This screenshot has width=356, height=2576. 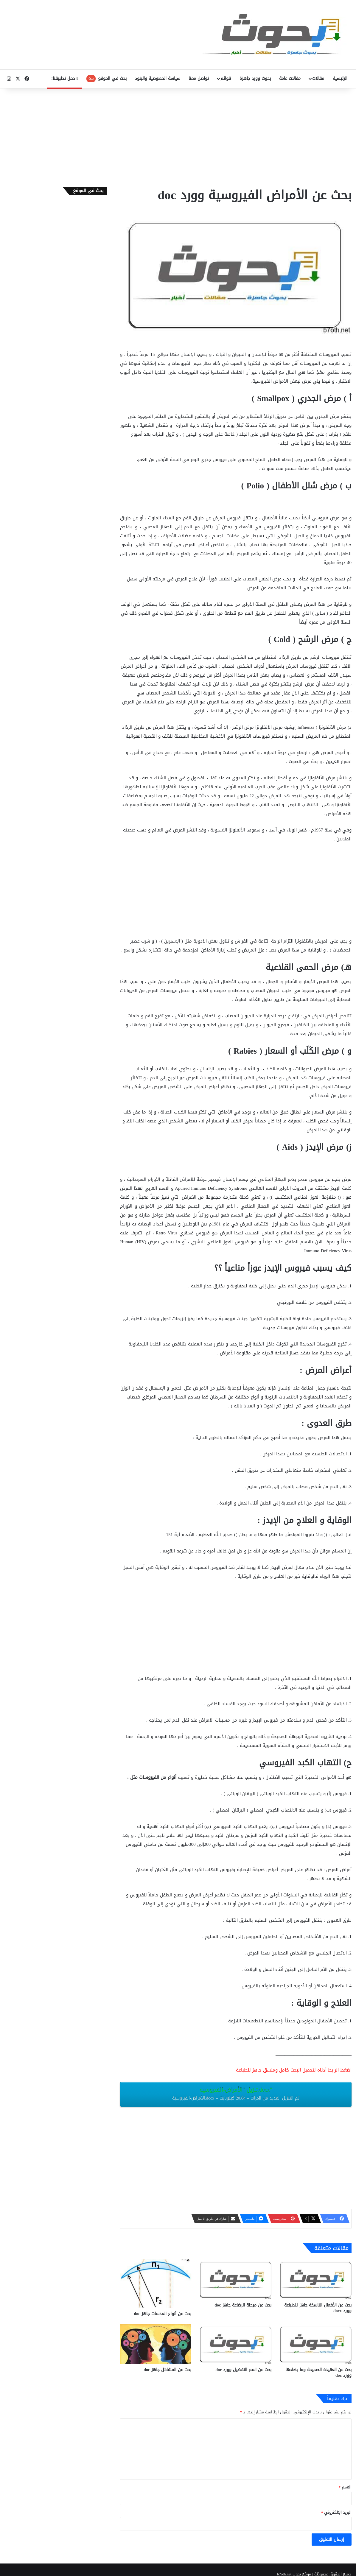 I want to click on البريد الإلكتروني, so click(x=336, y=2512).